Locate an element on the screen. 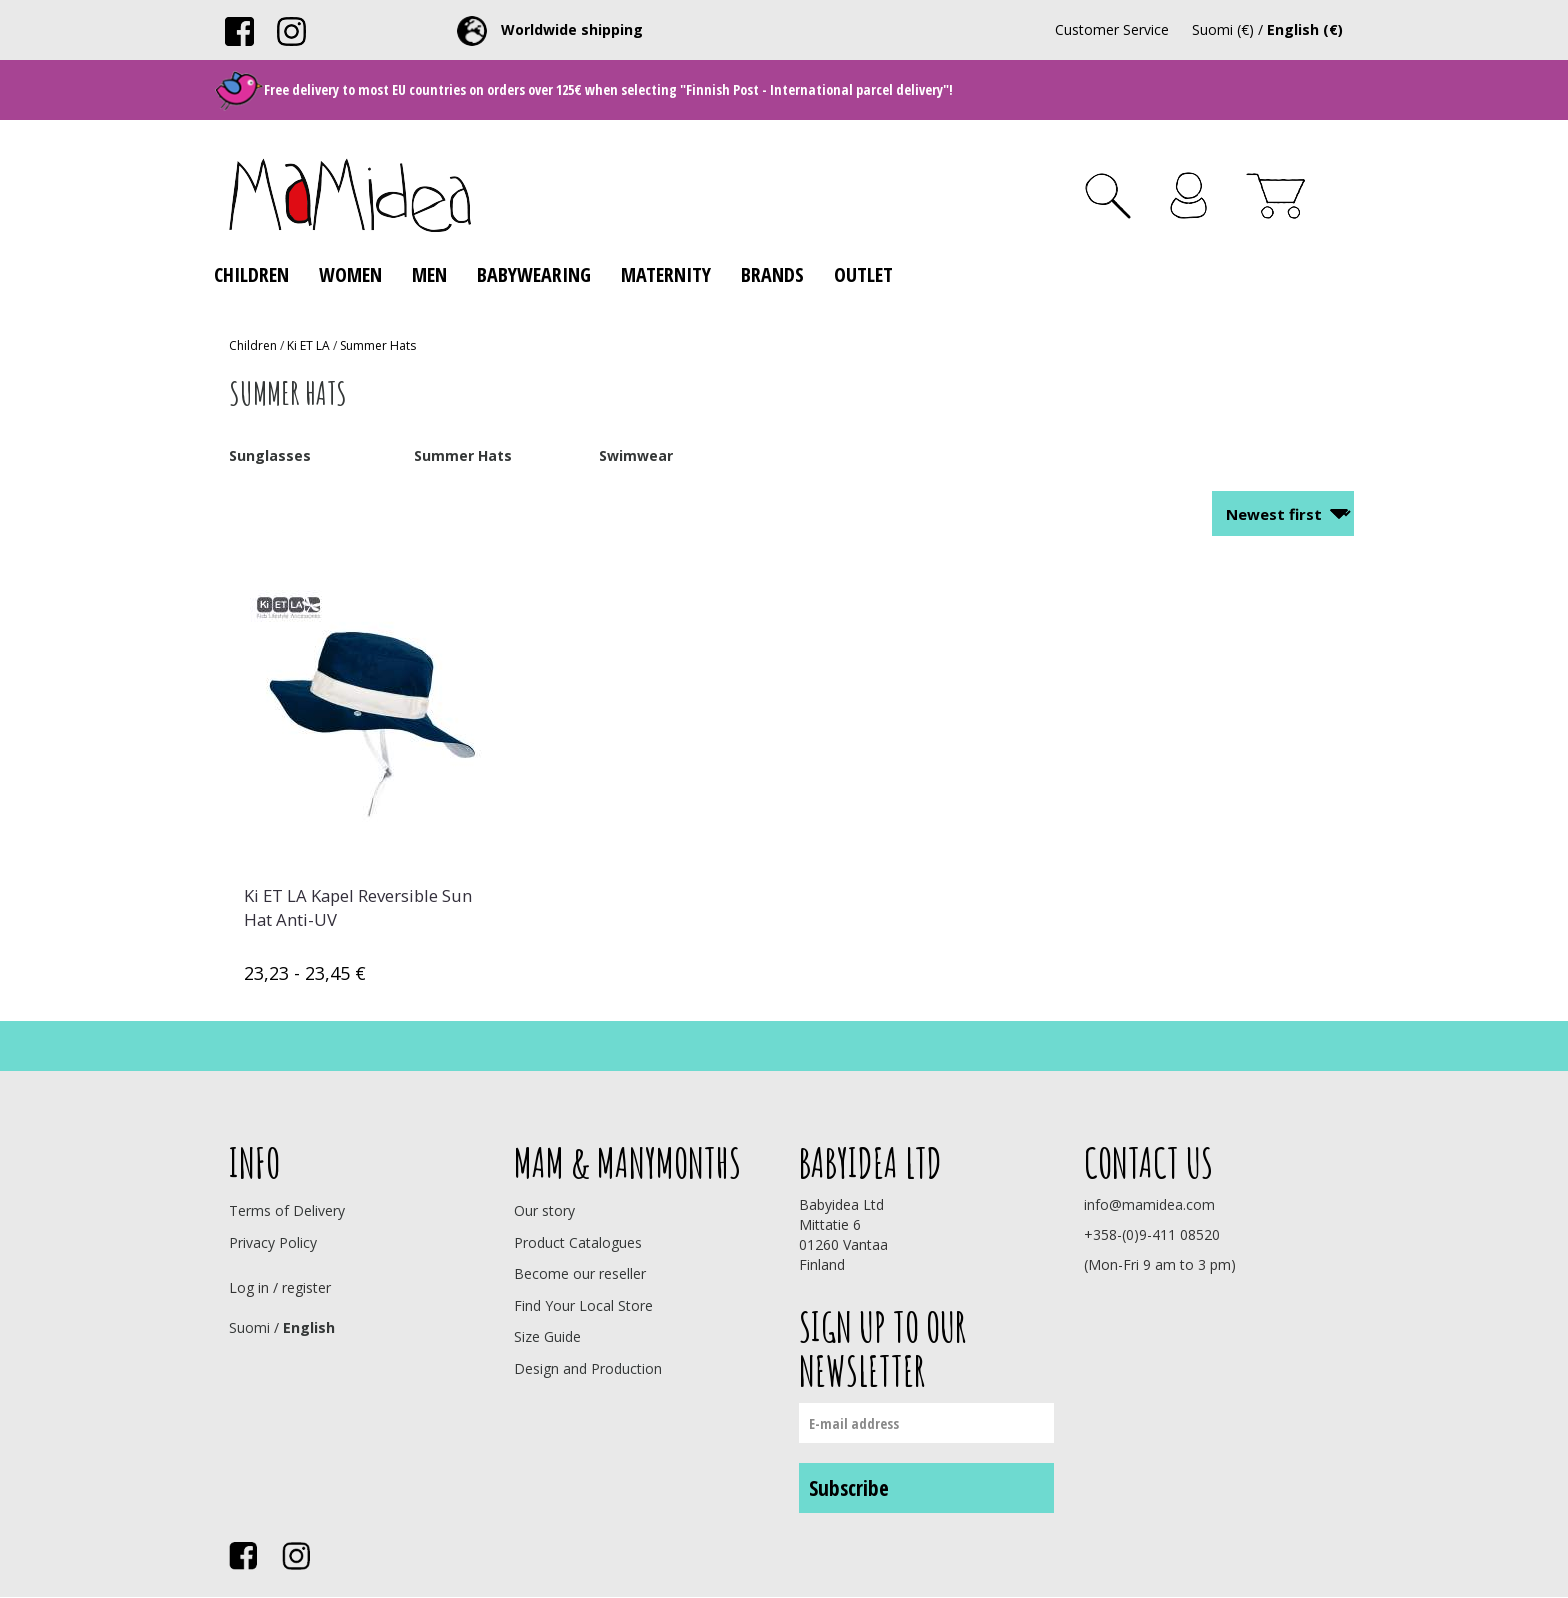  Find Your Local Store is located at coordinates (583, 1305).